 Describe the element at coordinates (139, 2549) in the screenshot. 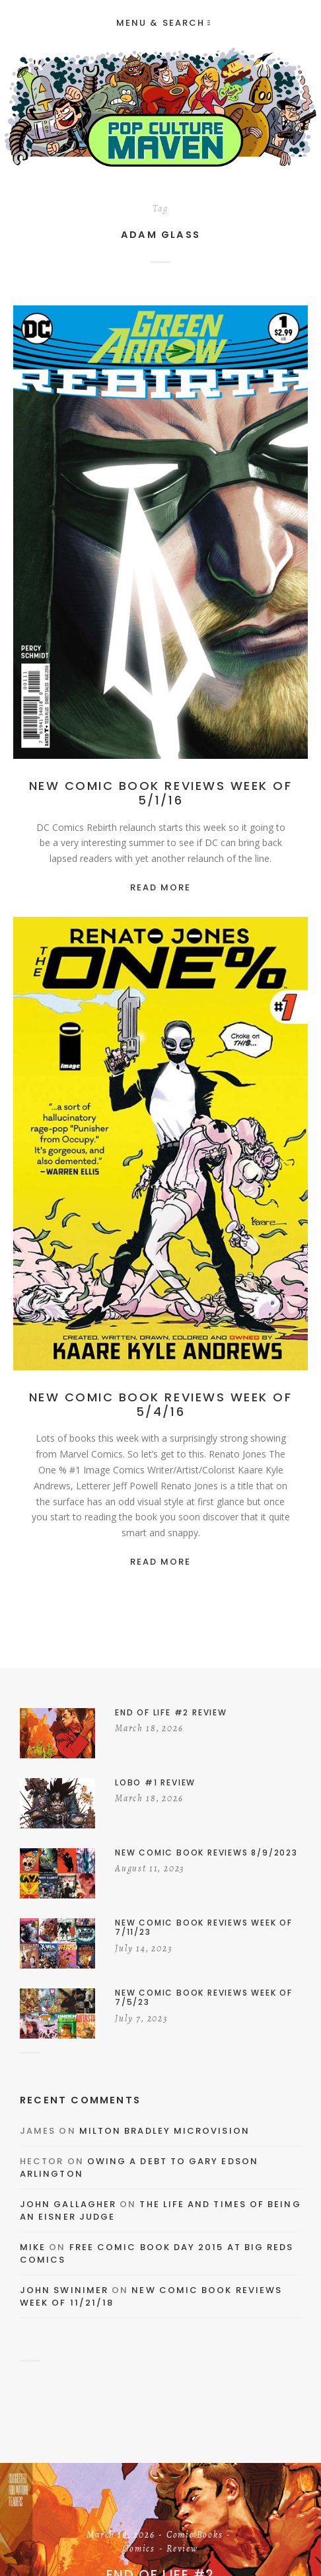

I see `Comics` at that location.